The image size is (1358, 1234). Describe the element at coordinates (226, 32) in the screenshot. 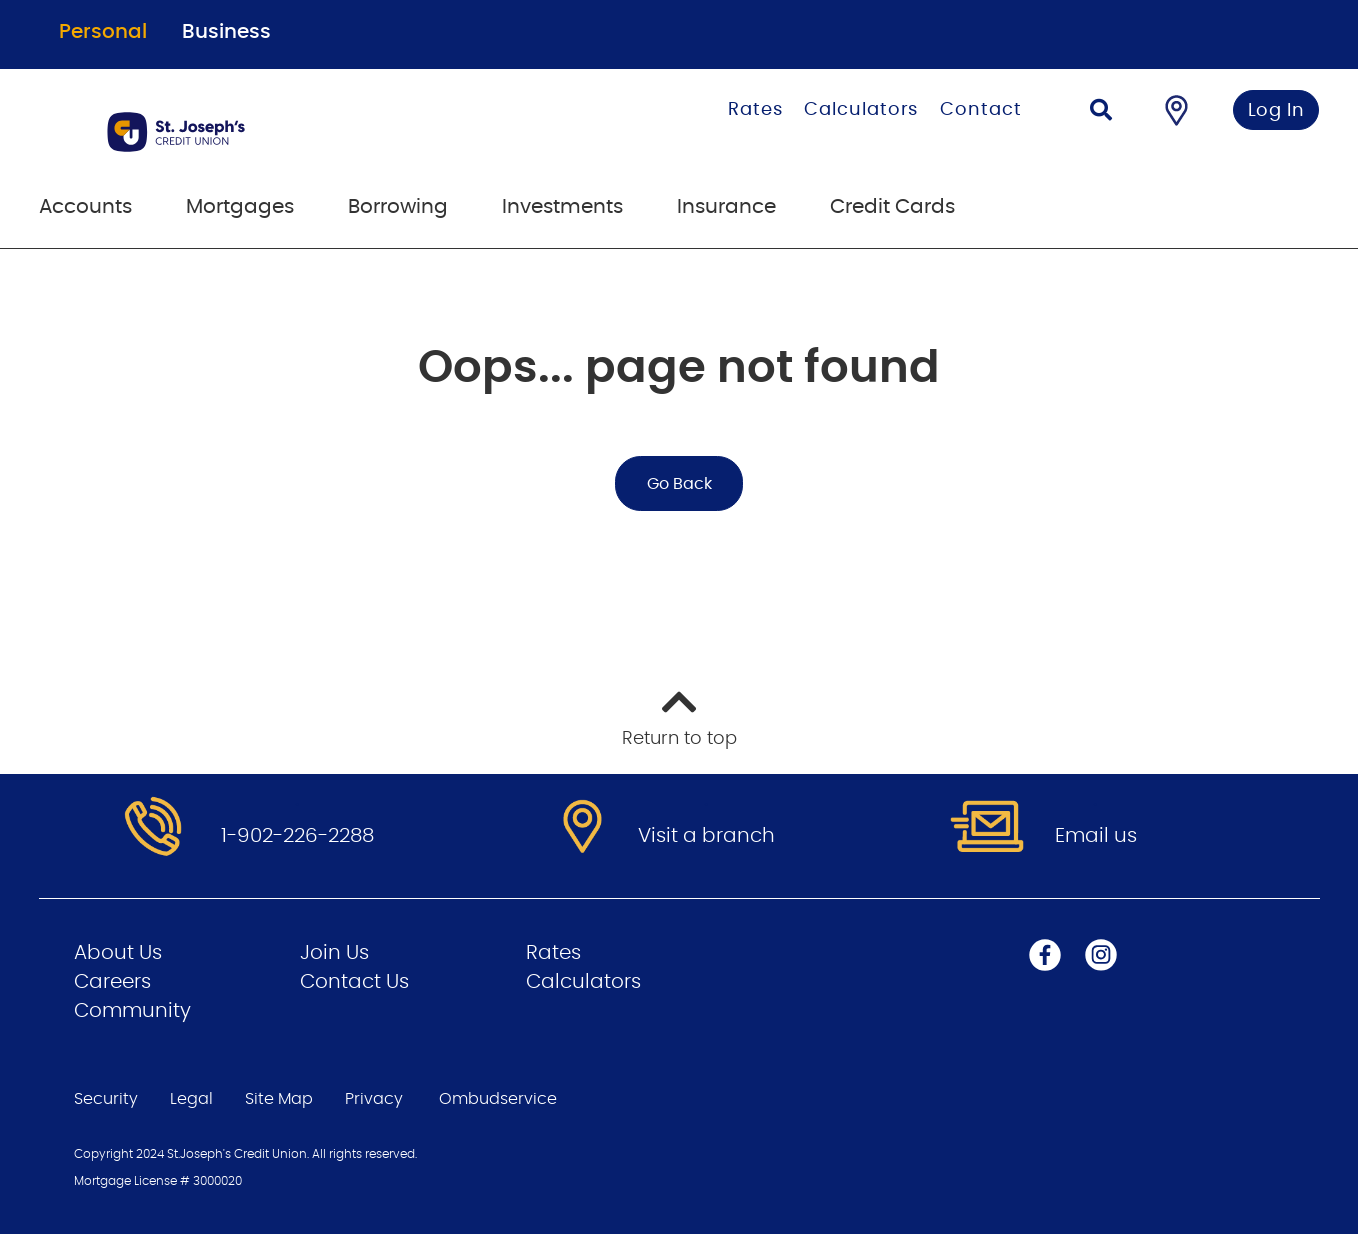

I see `Business` at that location.